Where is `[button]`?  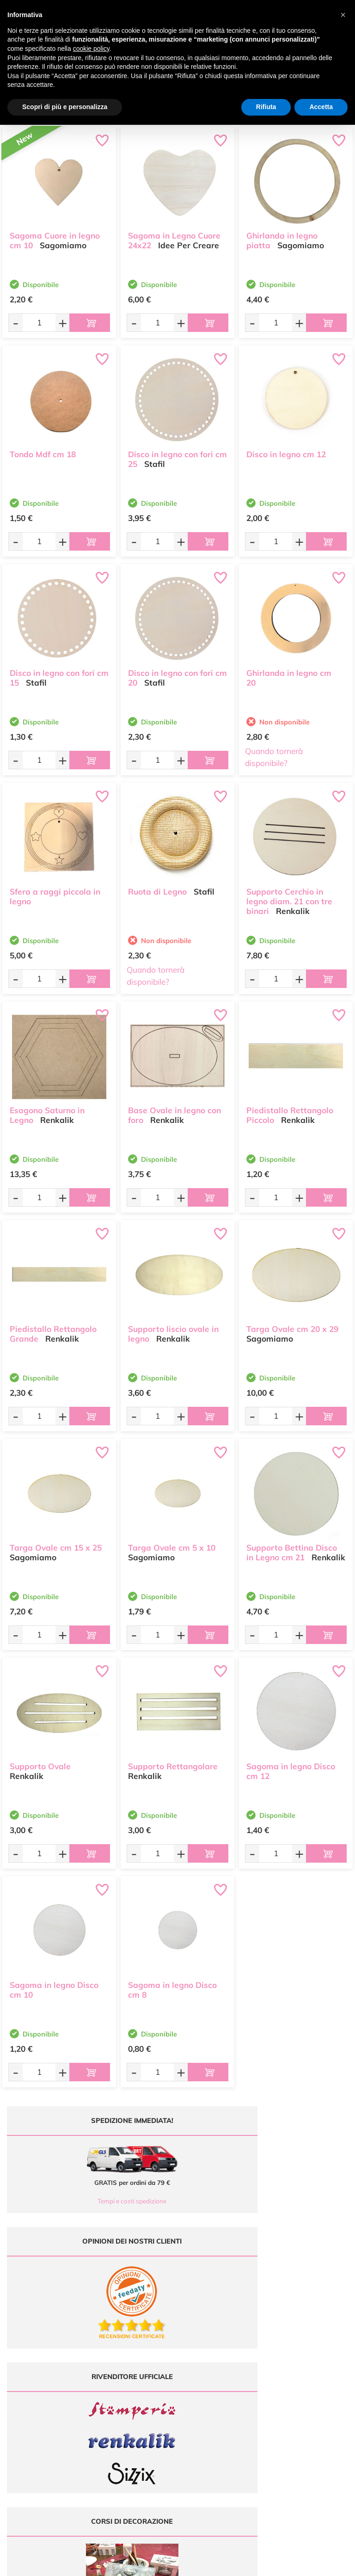
[button] is located at coordinates (343, 14).